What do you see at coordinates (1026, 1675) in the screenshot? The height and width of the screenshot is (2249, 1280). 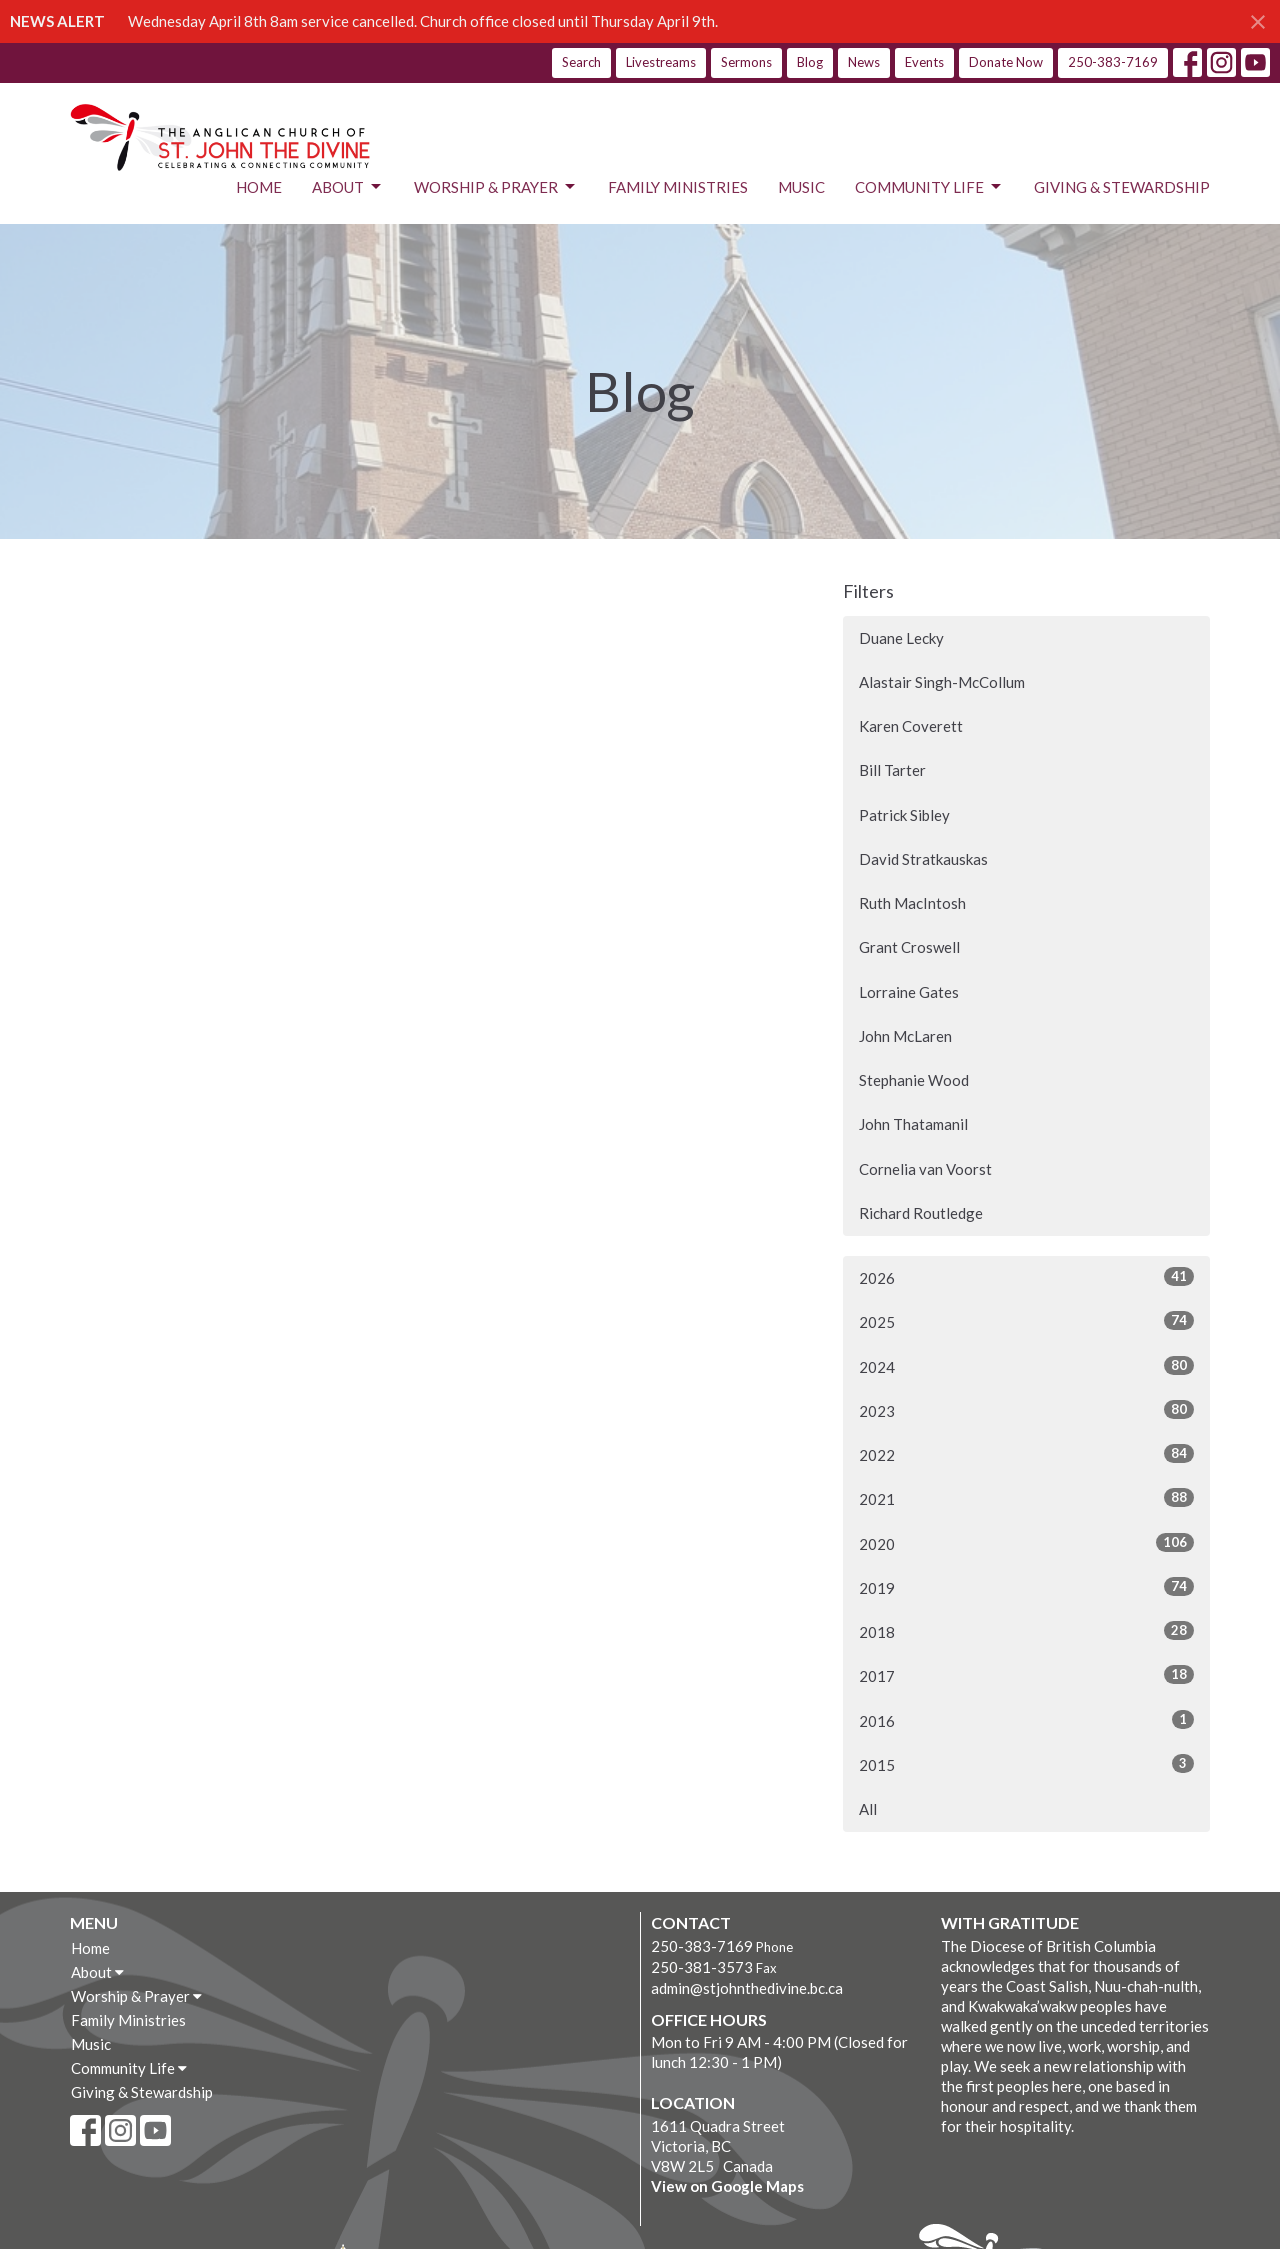 I see `2017` at bounding box center [1026, 1675].